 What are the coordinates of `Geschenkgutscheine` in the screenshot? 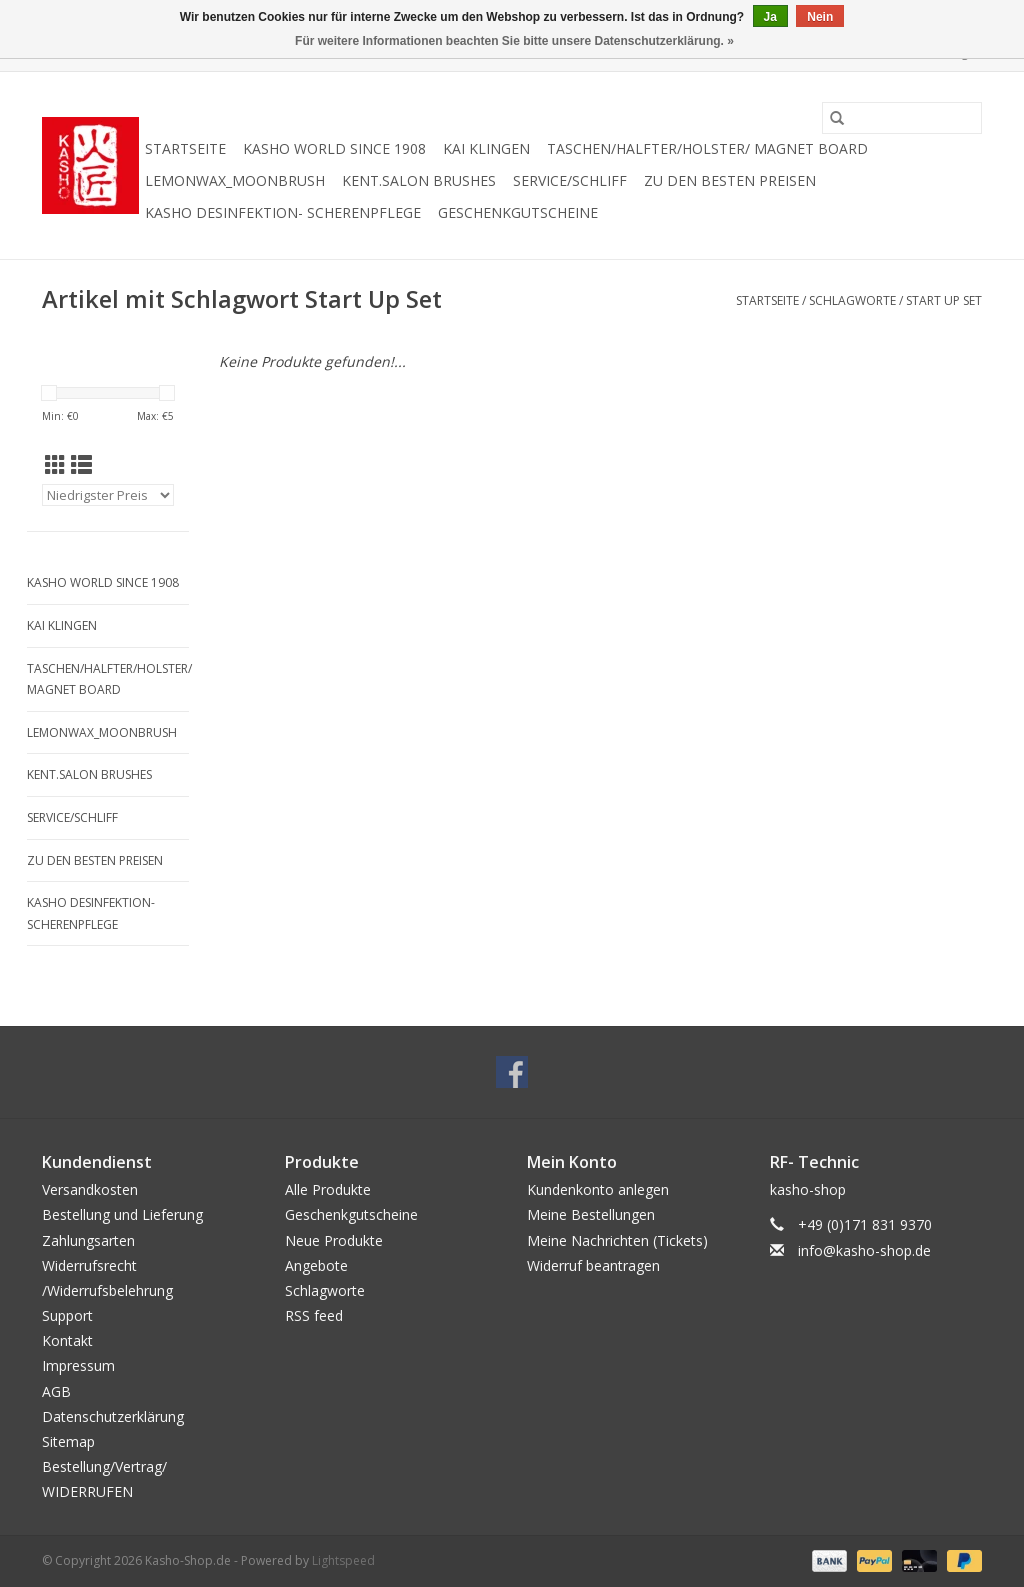 It's located at (518, 212).